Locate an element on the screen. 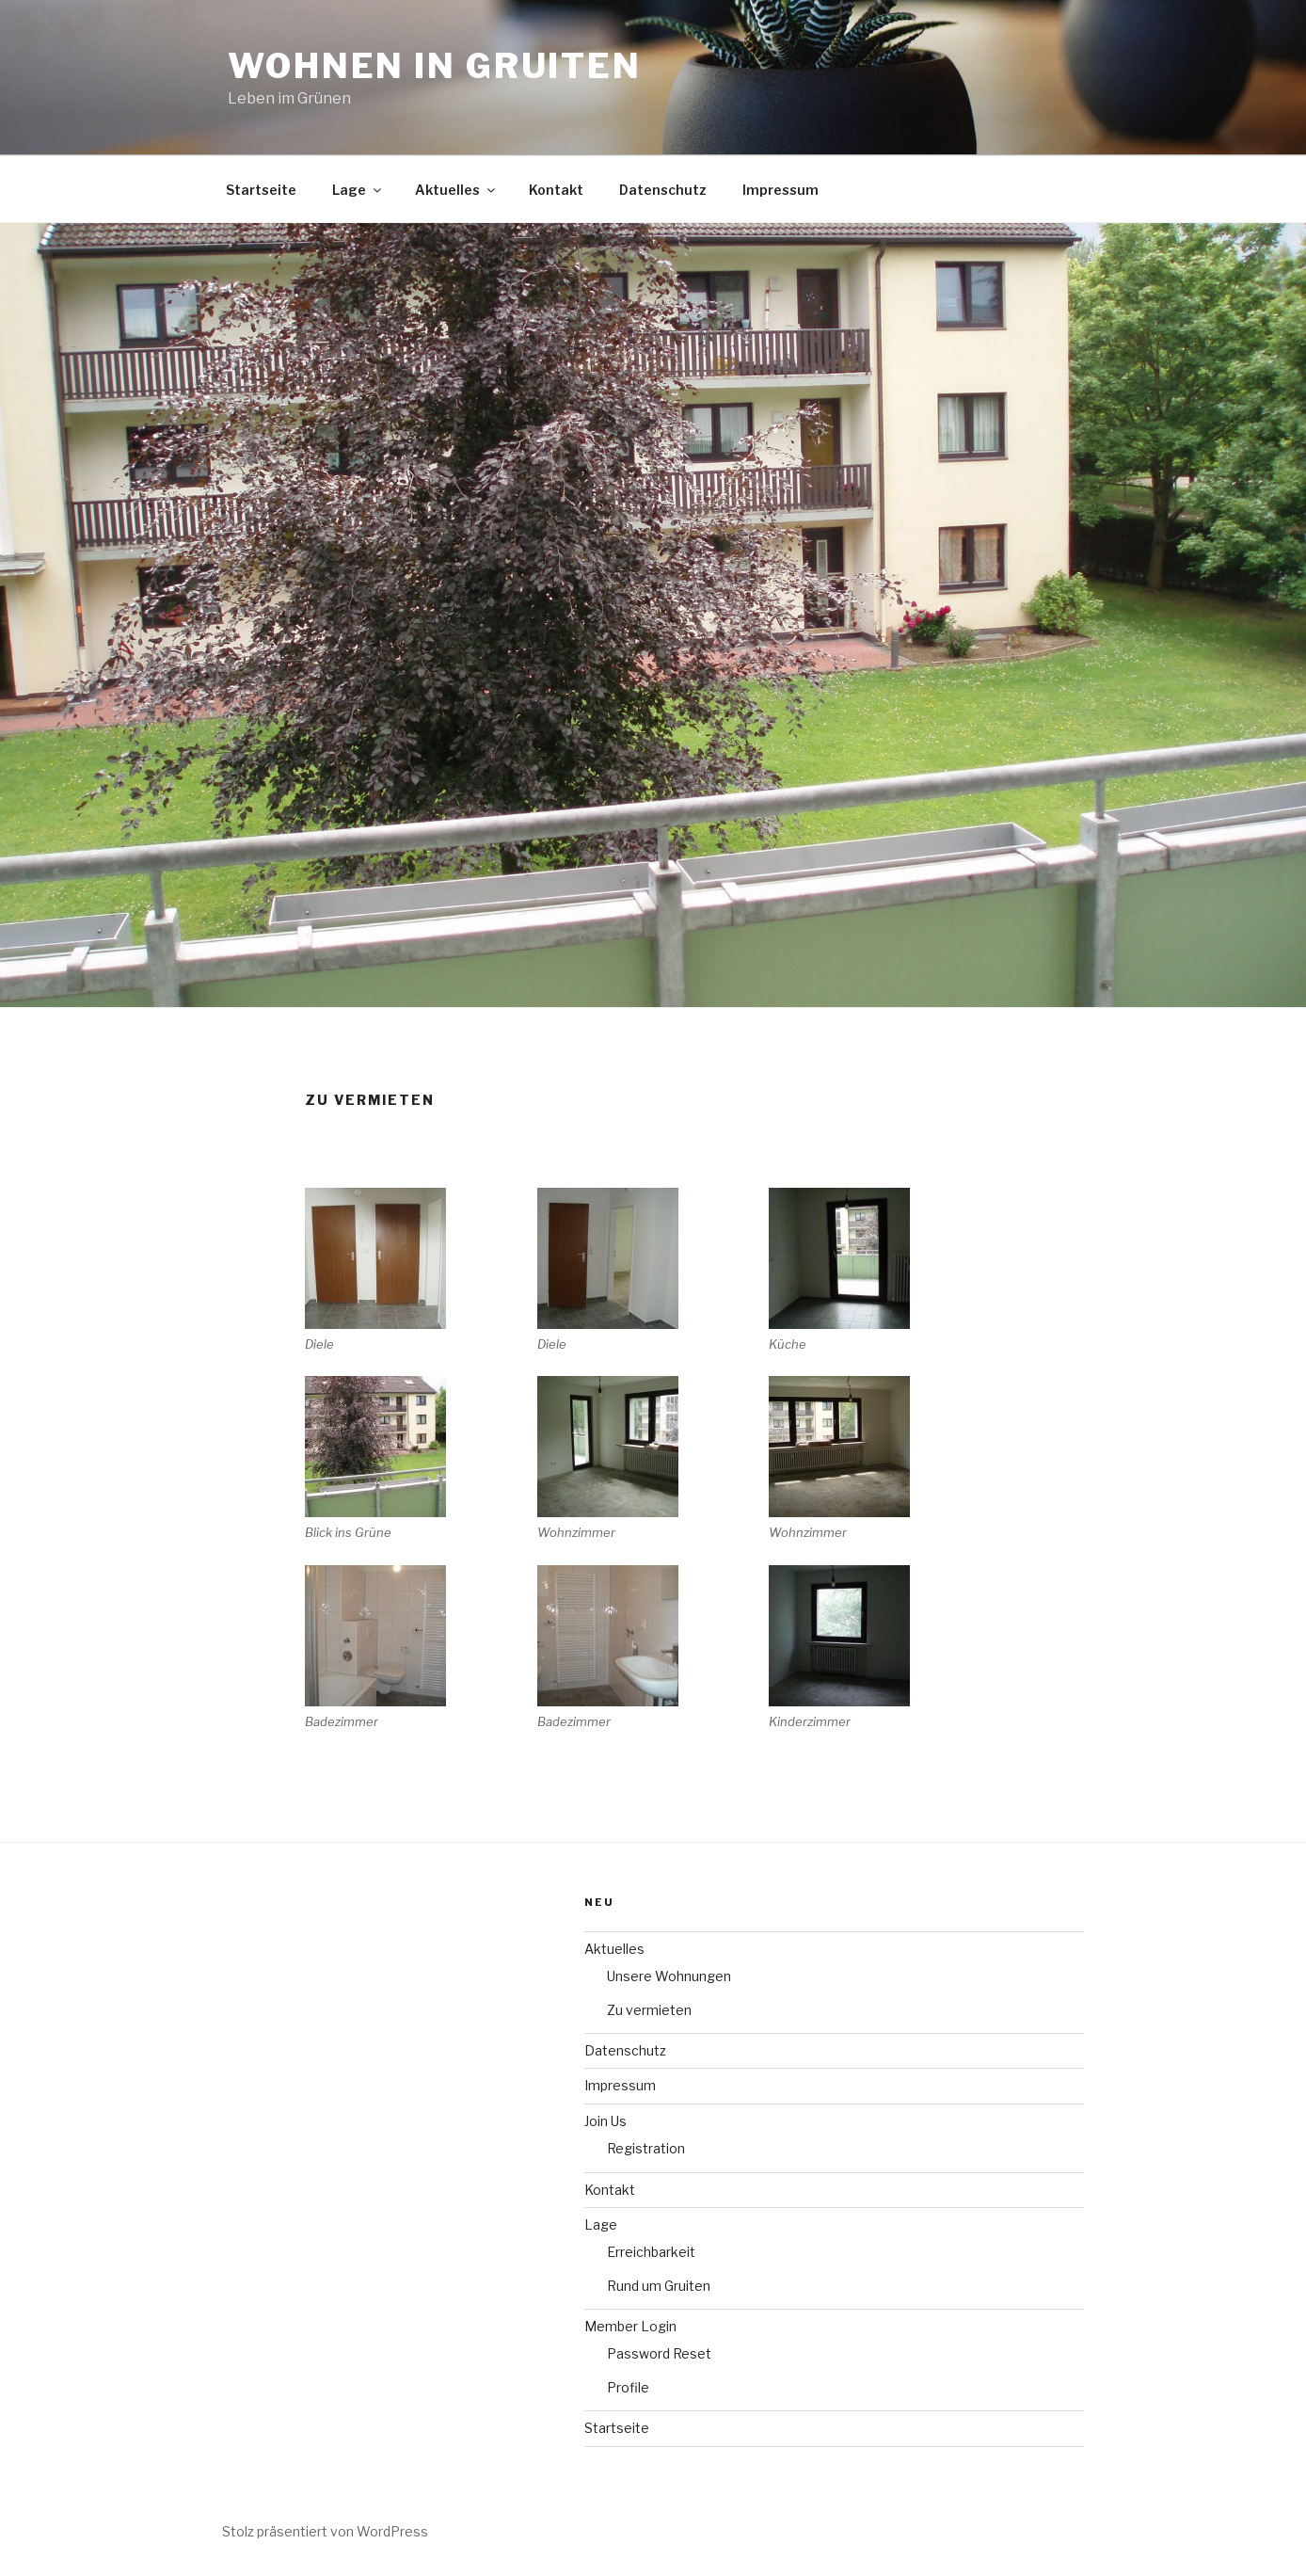 Image resolution: width=1306 pixels, height=2576 pixels. Erreichbarkeit is located at coordinates (651, 2252).